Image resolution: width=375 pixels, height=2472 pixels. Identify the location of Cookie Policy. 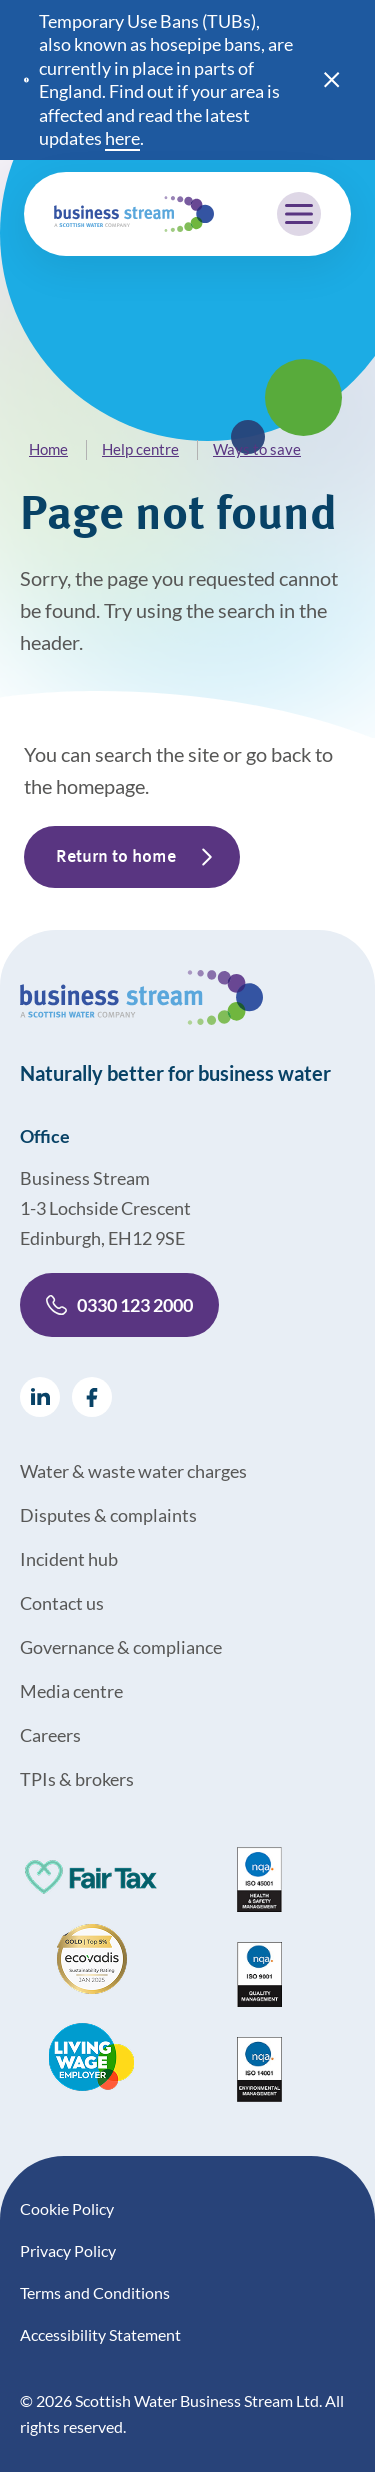
(67, 2208).